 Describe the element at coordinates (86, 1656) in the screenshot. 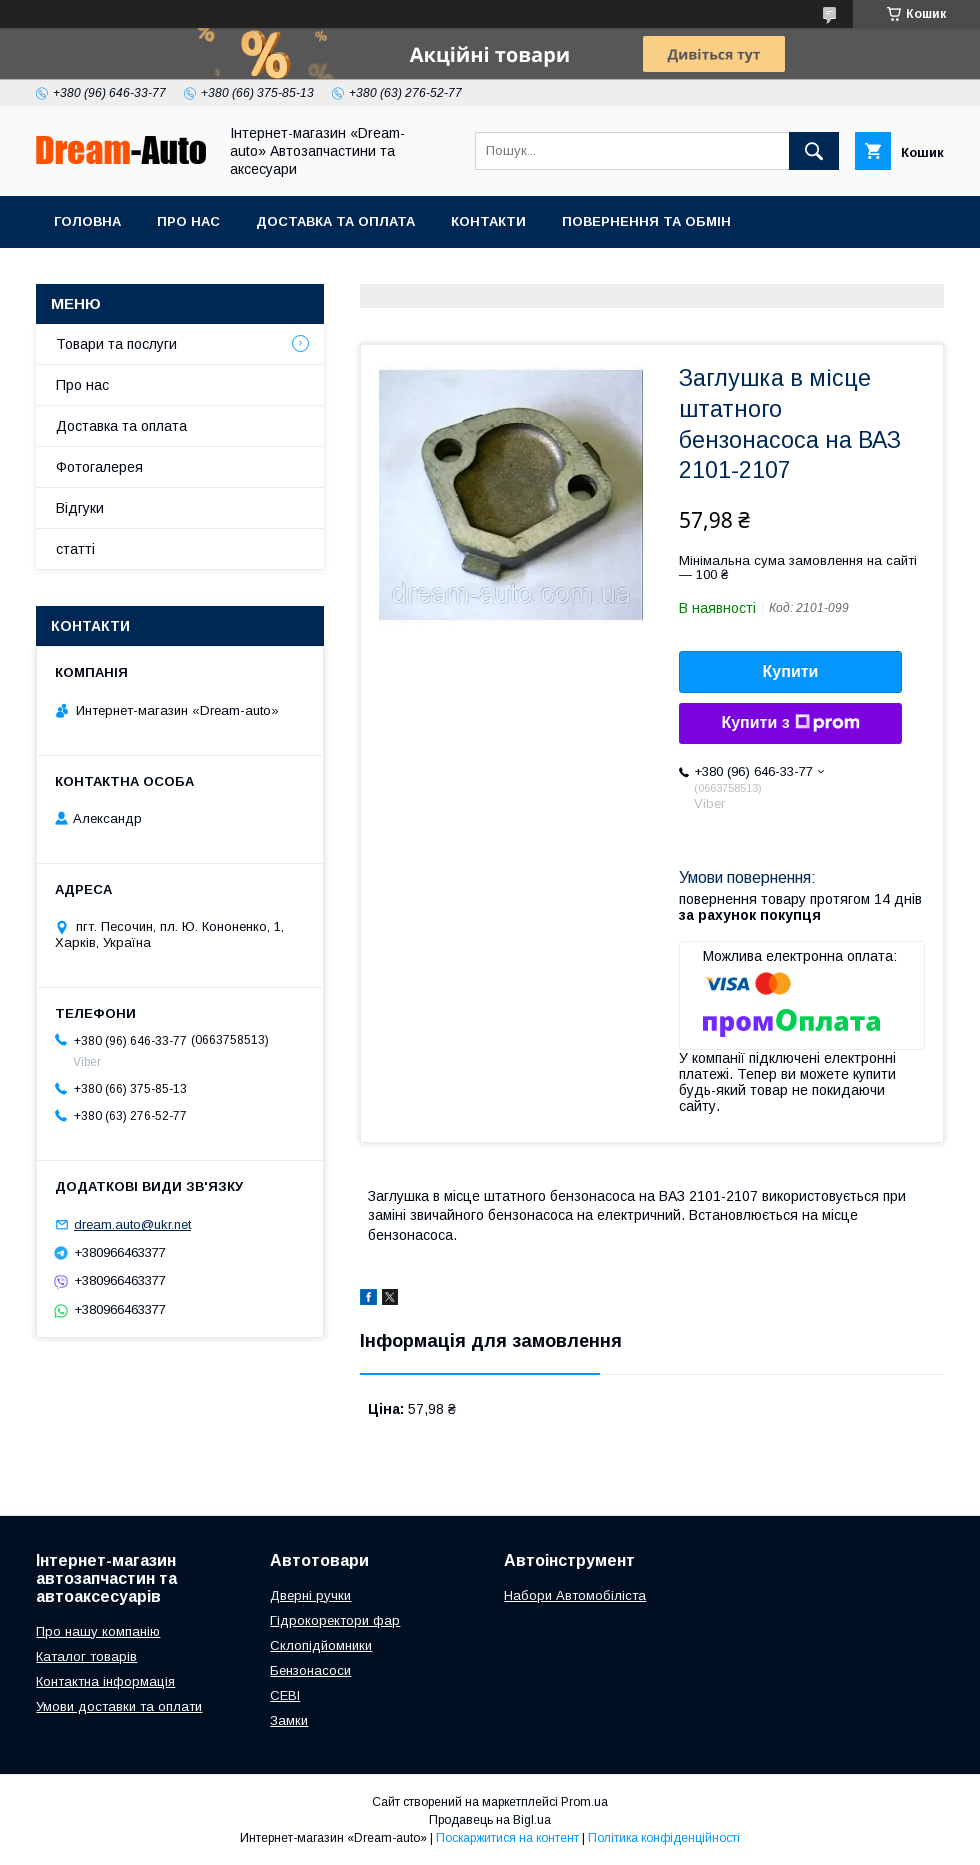

I see `Каталог товарів` at that location.